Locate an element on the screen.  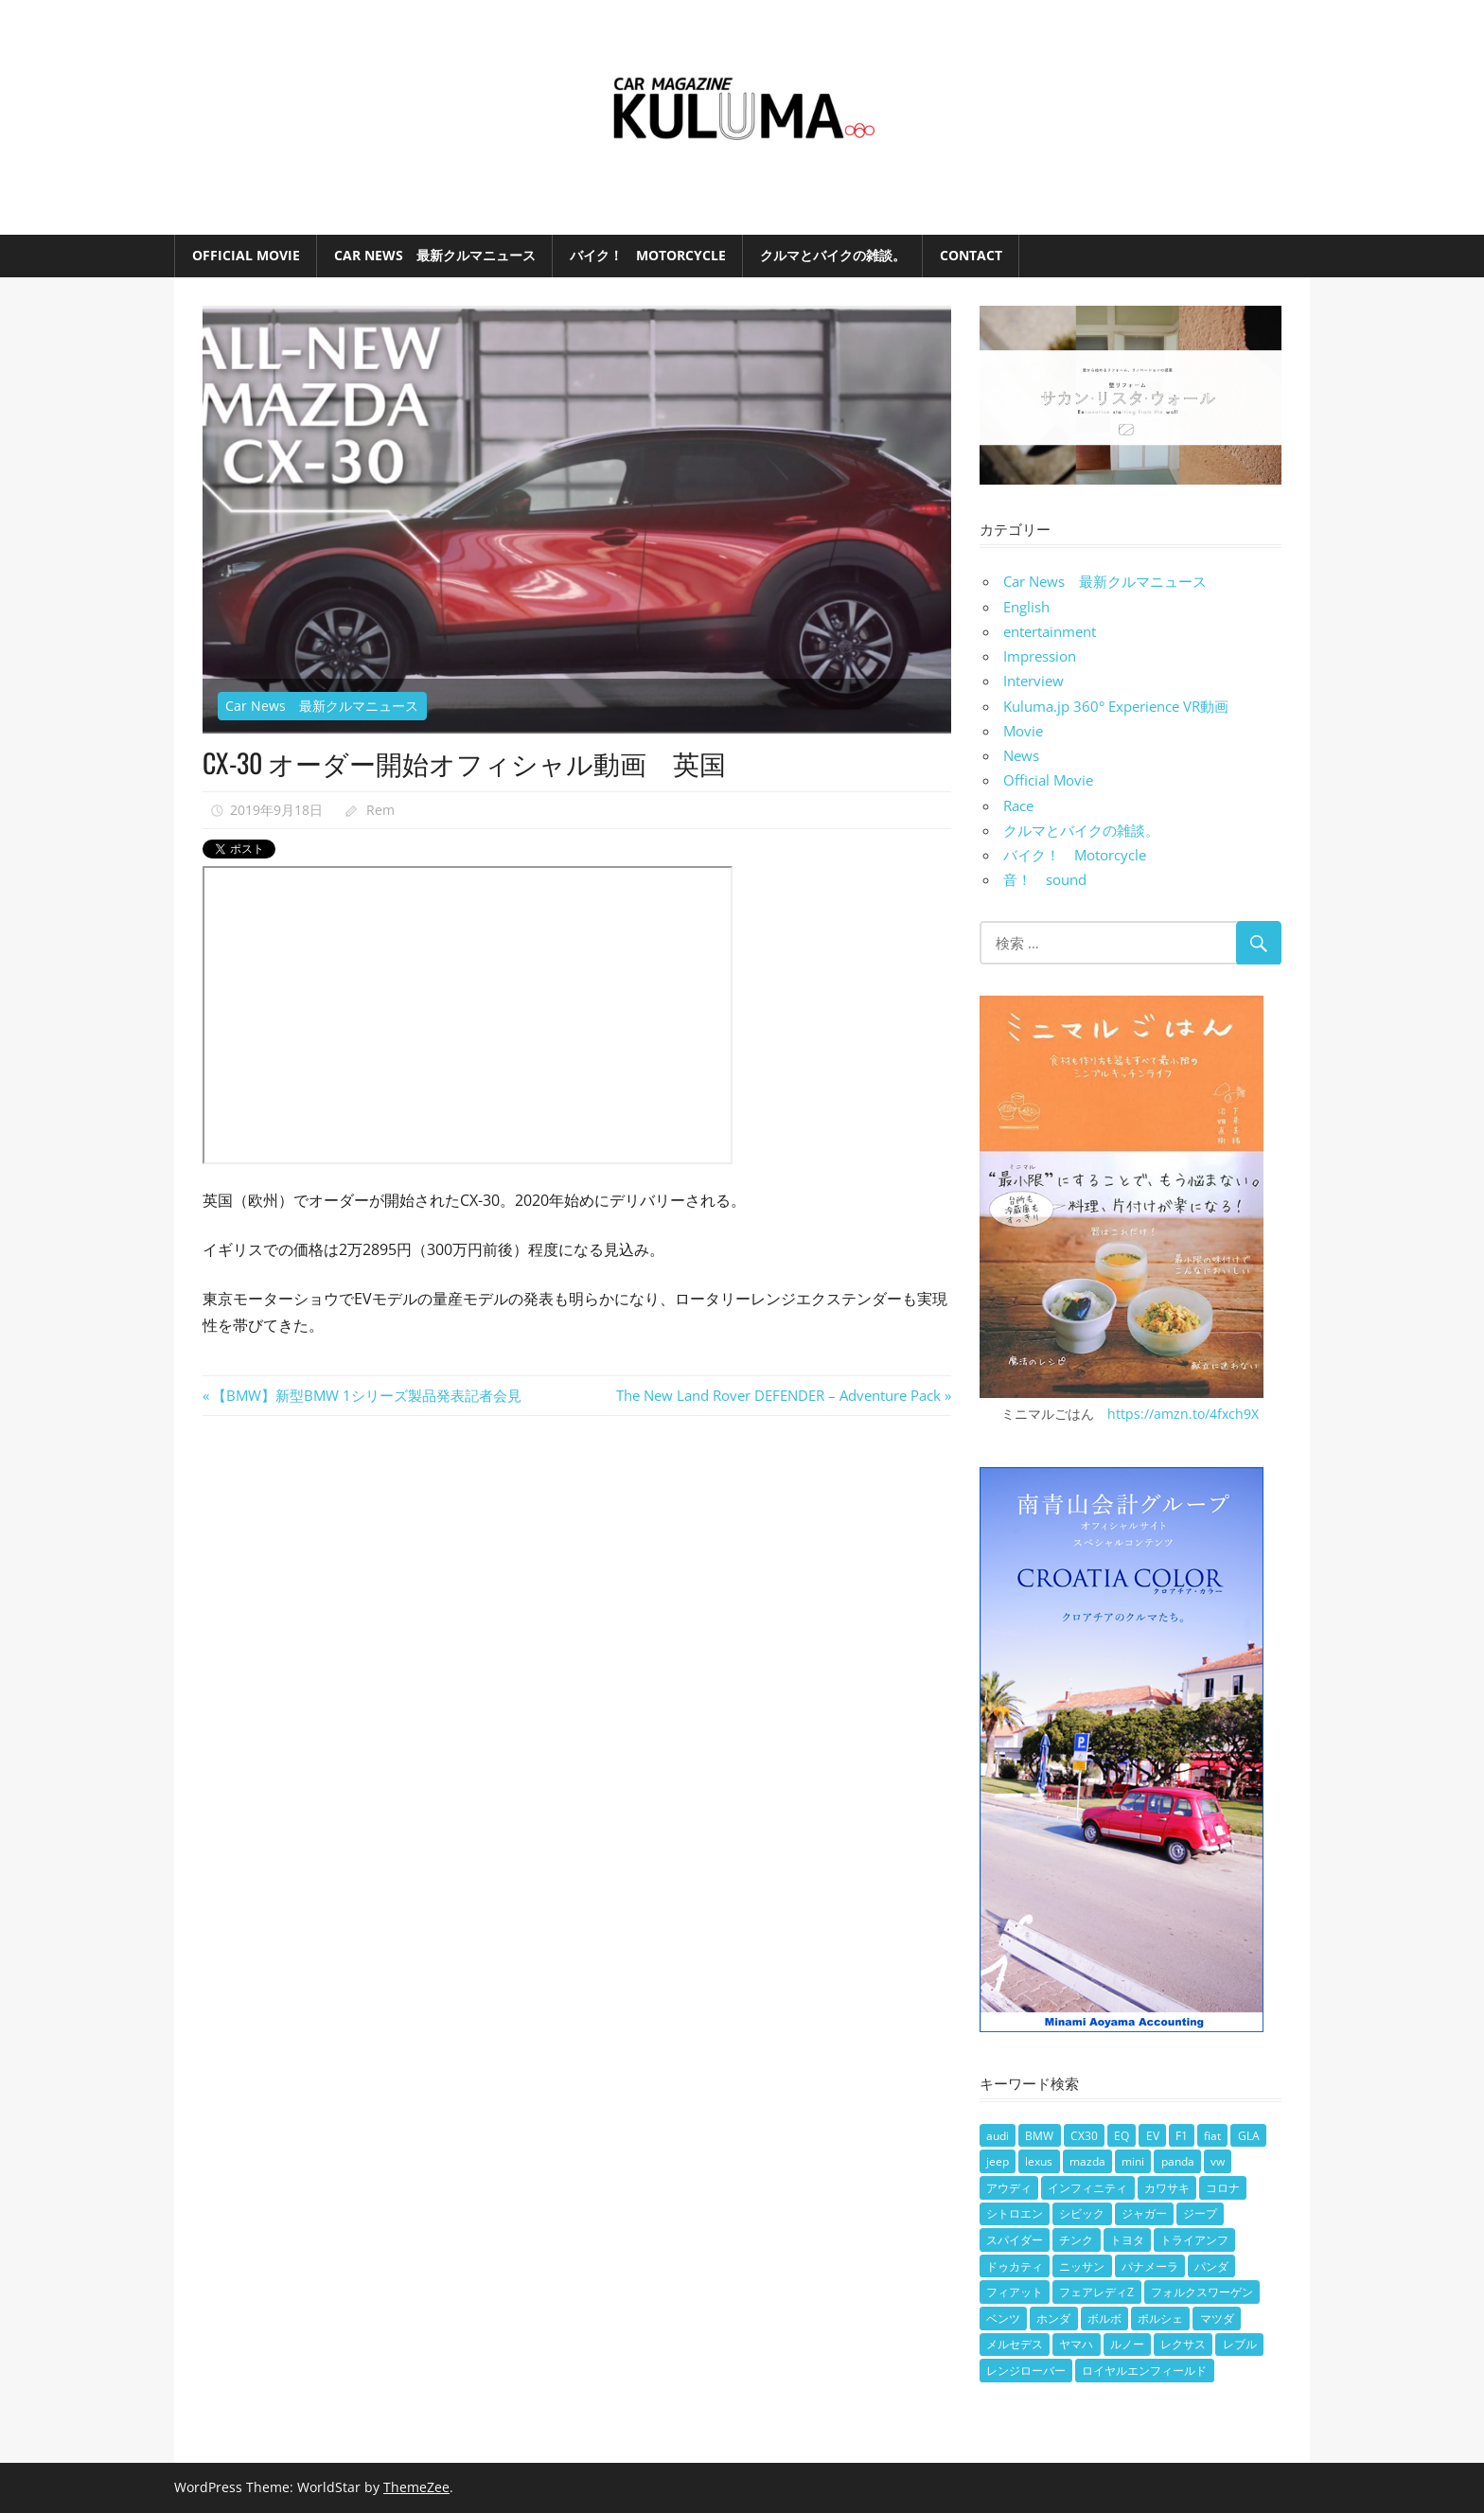
Movie is located at coordinates (1023, 730).